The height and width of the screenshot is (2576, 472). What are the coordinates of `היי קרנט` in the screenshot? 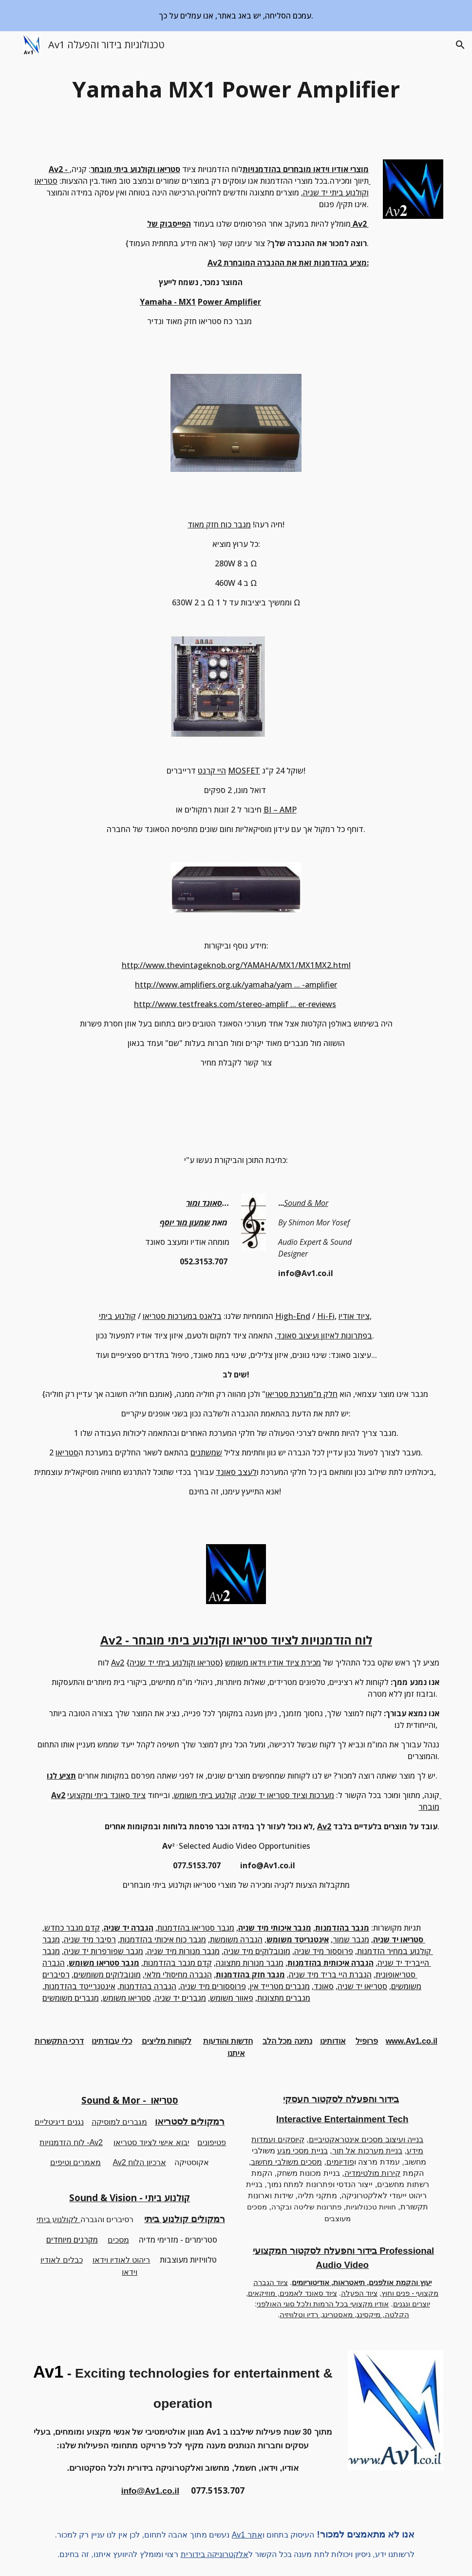 It's located at (212, 770).